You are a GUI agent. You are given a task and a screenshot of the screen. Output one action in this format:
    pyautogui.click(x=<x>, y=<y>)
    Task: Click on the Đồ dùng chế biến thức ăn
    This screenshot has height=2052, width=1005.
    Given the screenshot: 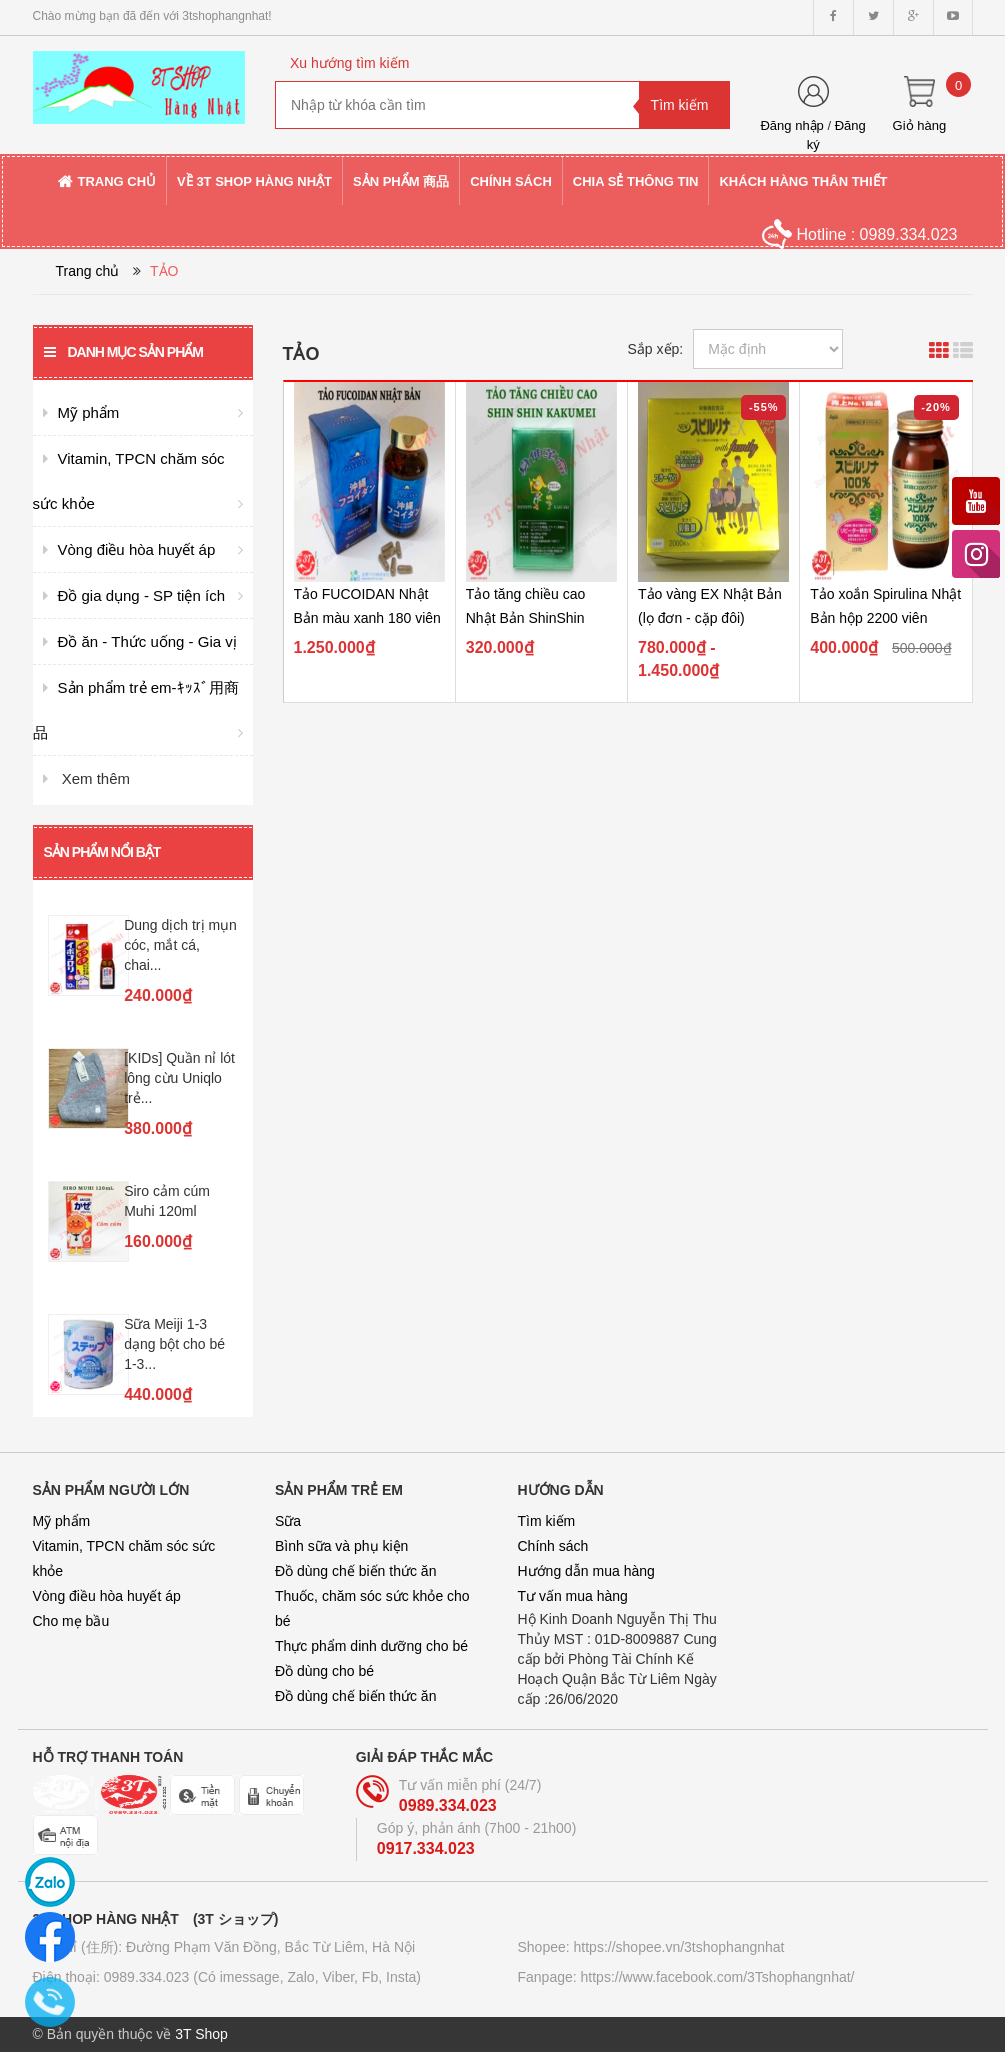 What is the action you would take?
    pyautogui.click(x=355, y=1571)
    